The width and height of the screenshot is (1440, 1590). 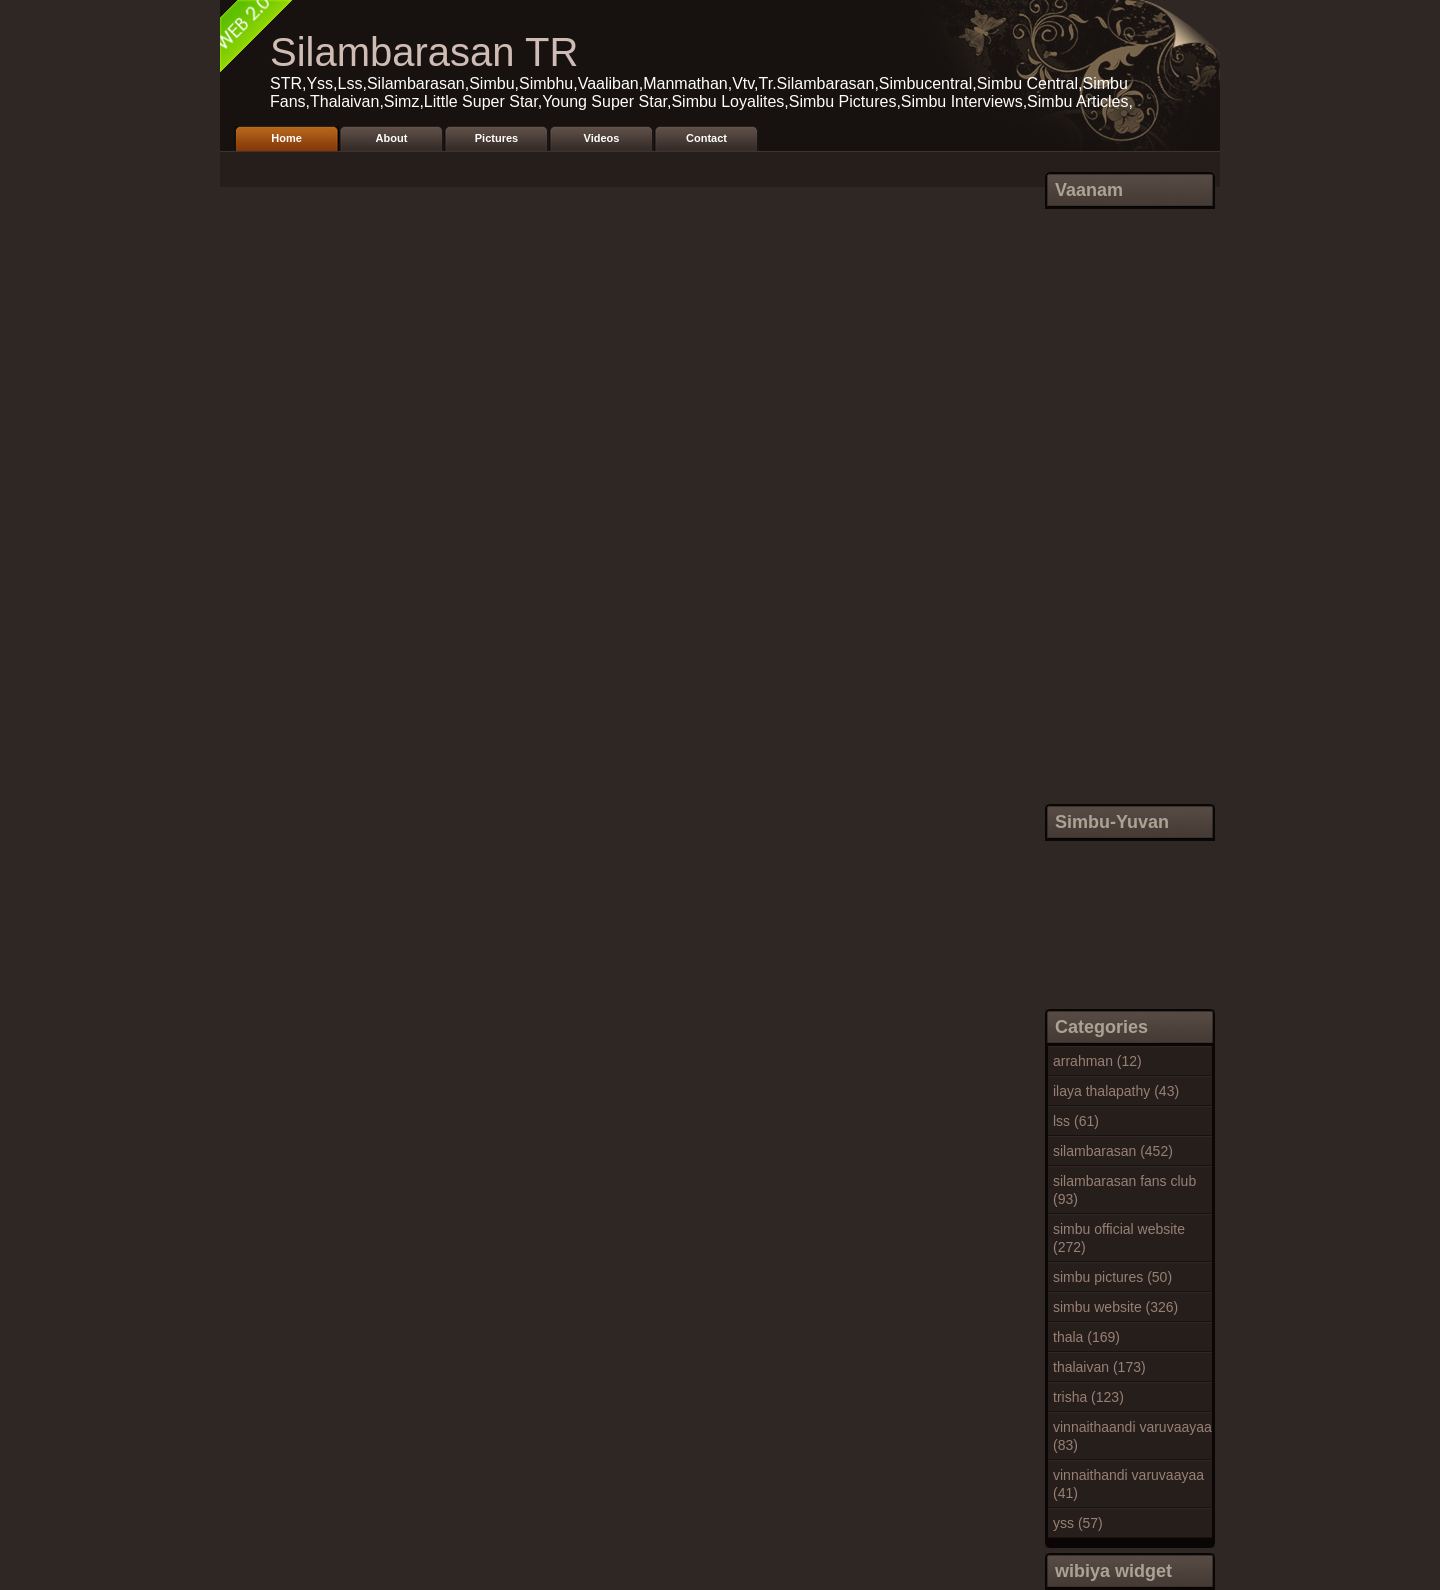 I want to click on arrahman (12), so click(x=1097, y=1061).